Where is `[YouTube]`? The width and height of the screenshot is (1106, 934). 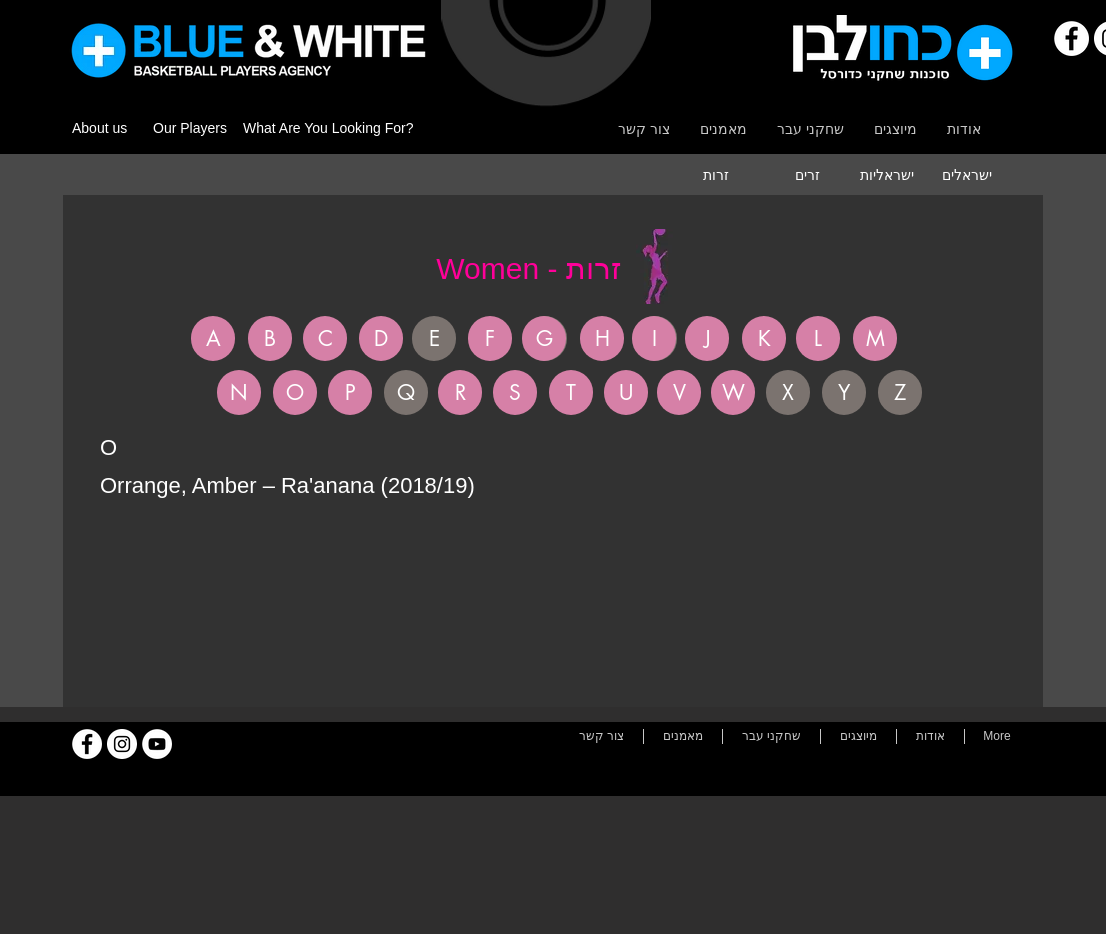 [YouTube] is located at coordinates (157, 744).